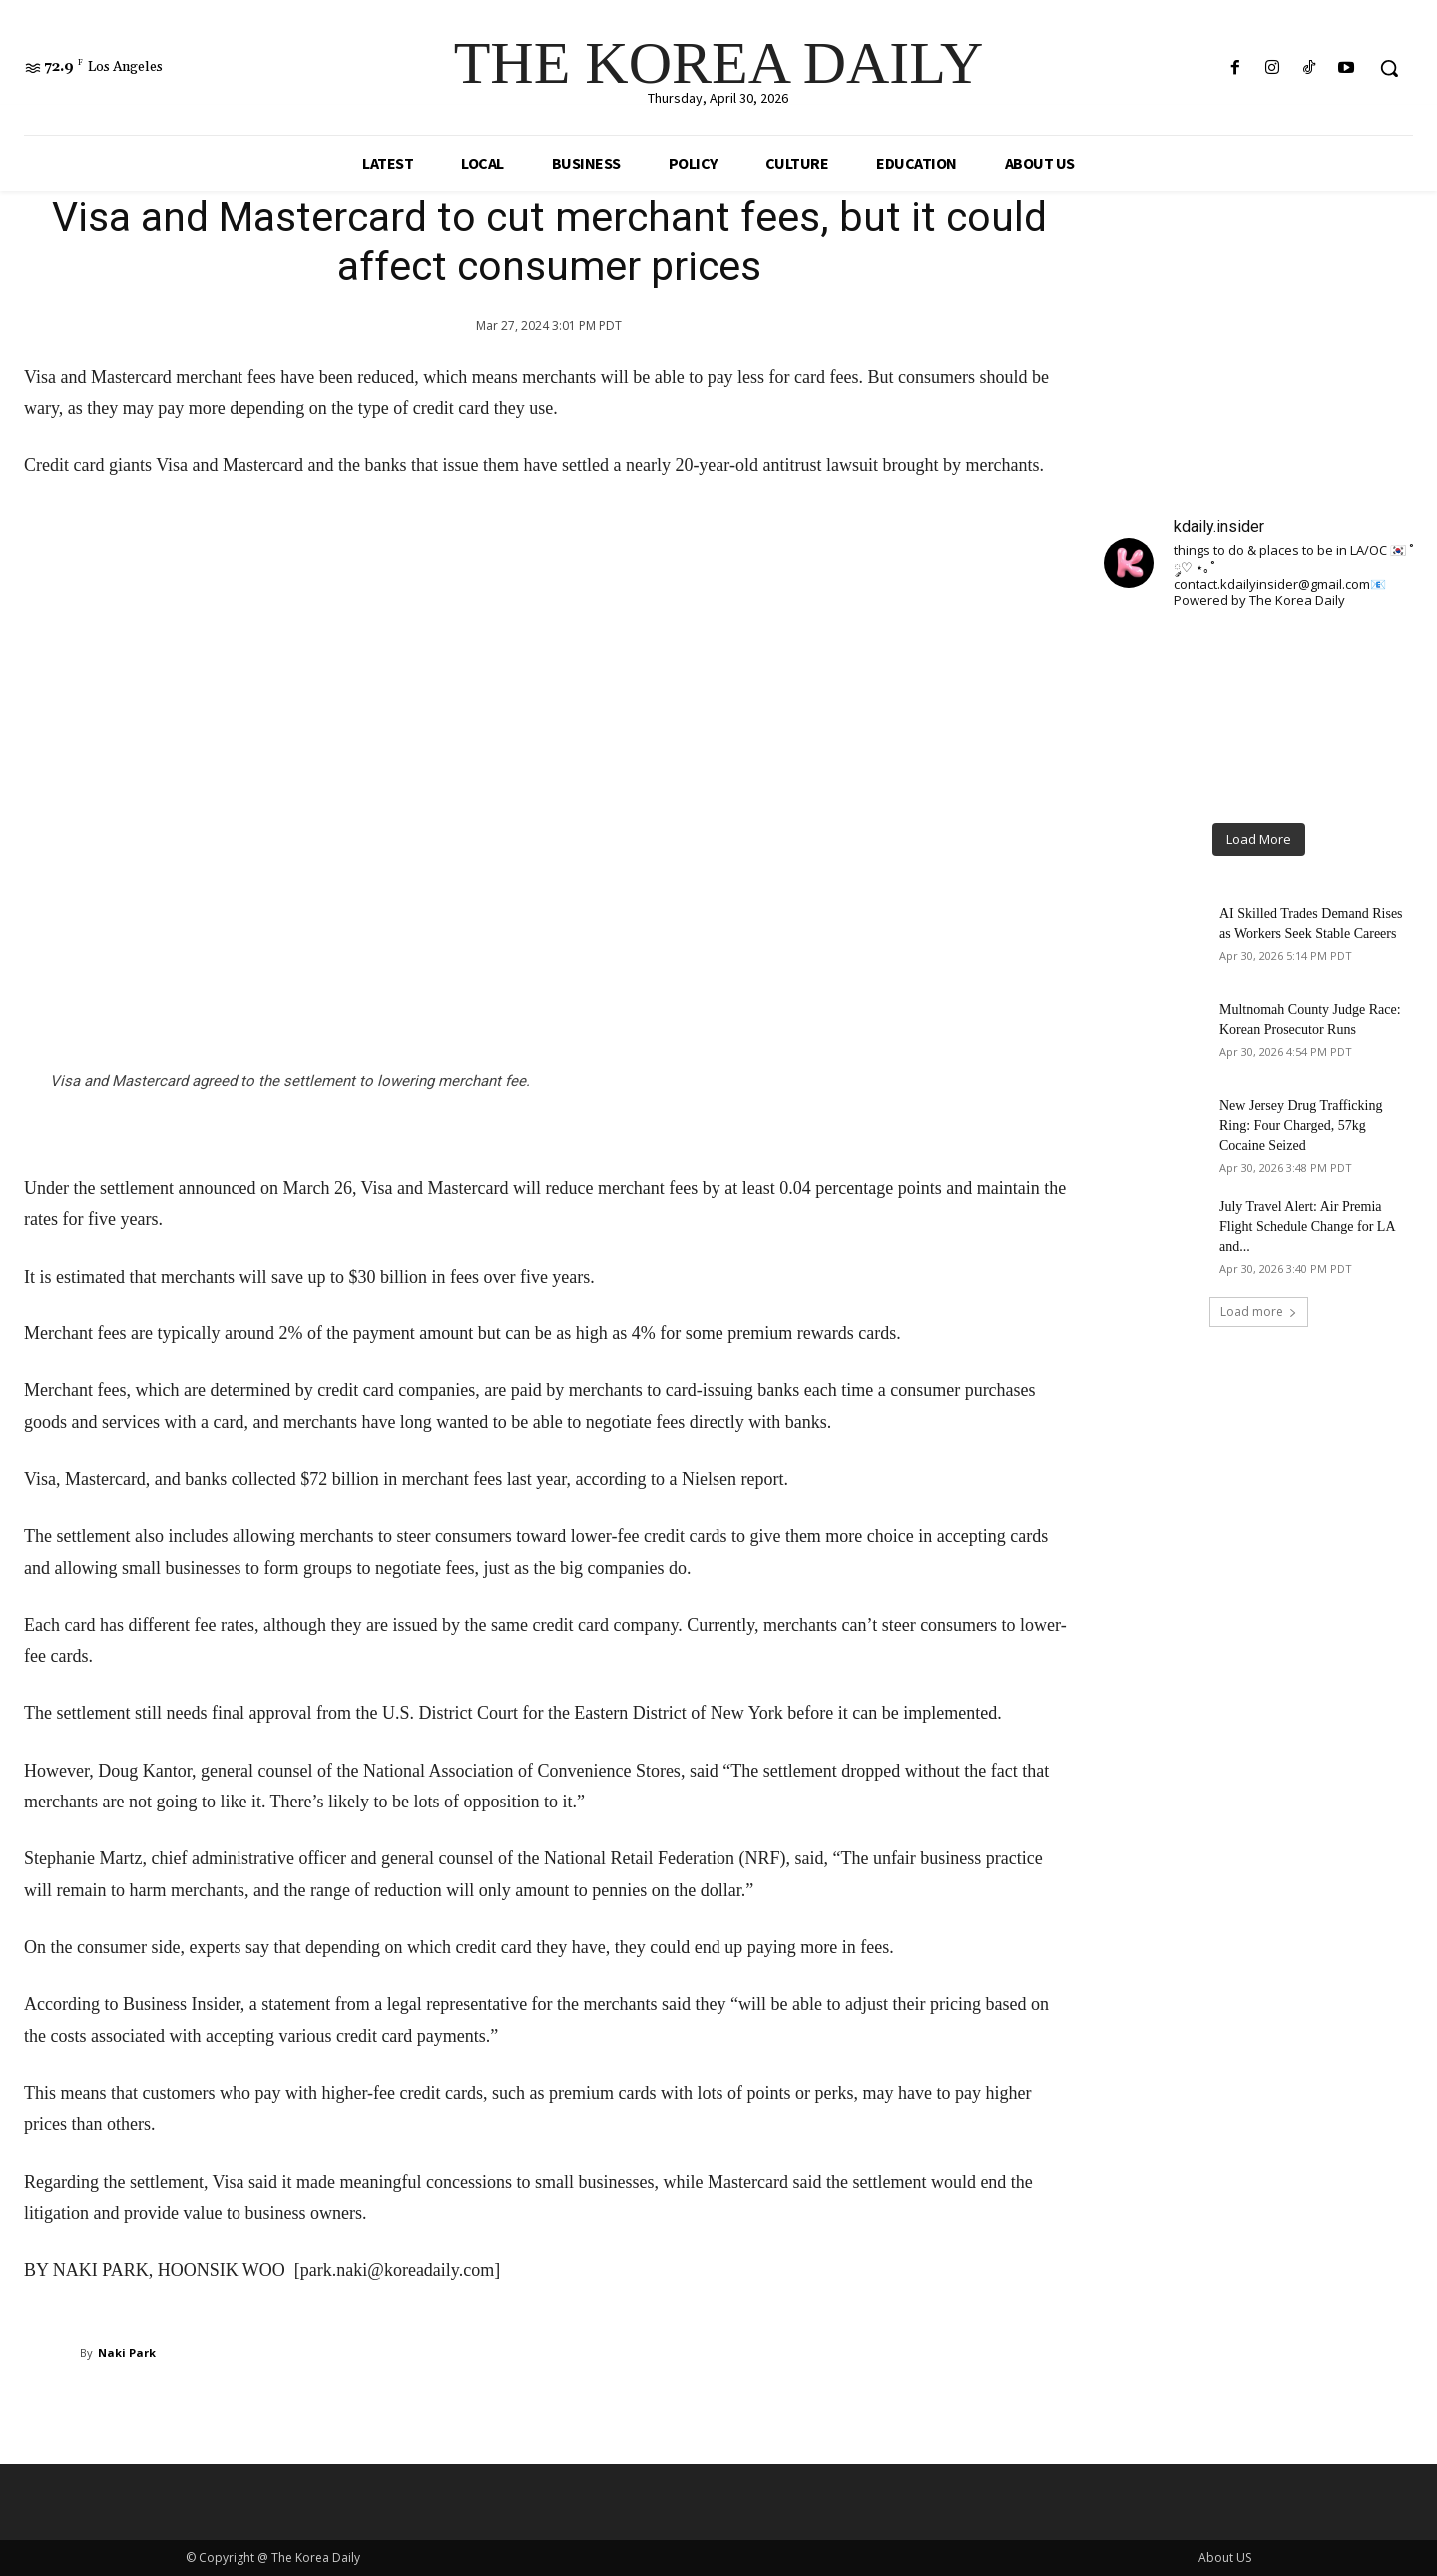 The image size is (1437, 2576). Describe the element at coordinates (1389, 68) in the screenshot. I see `[button]` at that location.